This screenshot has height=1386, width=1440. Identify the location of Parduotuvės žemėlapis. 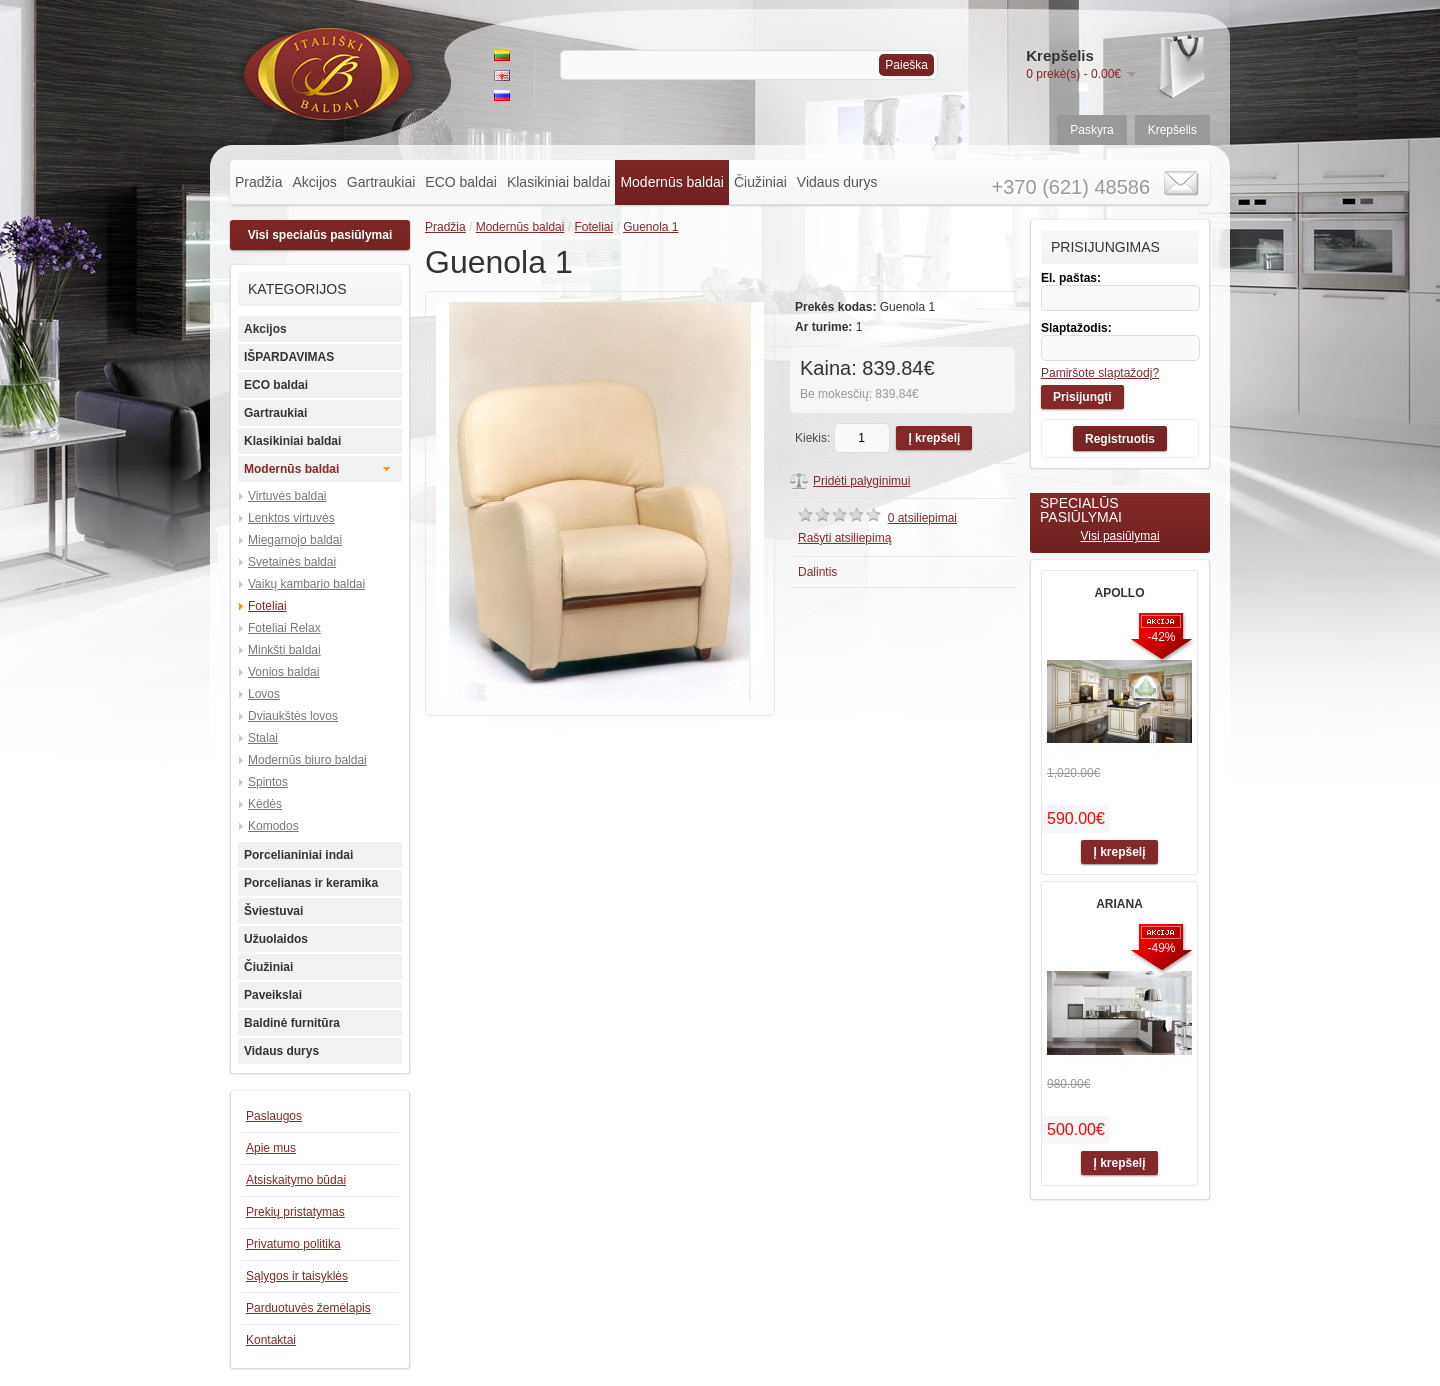
(308, 1308).